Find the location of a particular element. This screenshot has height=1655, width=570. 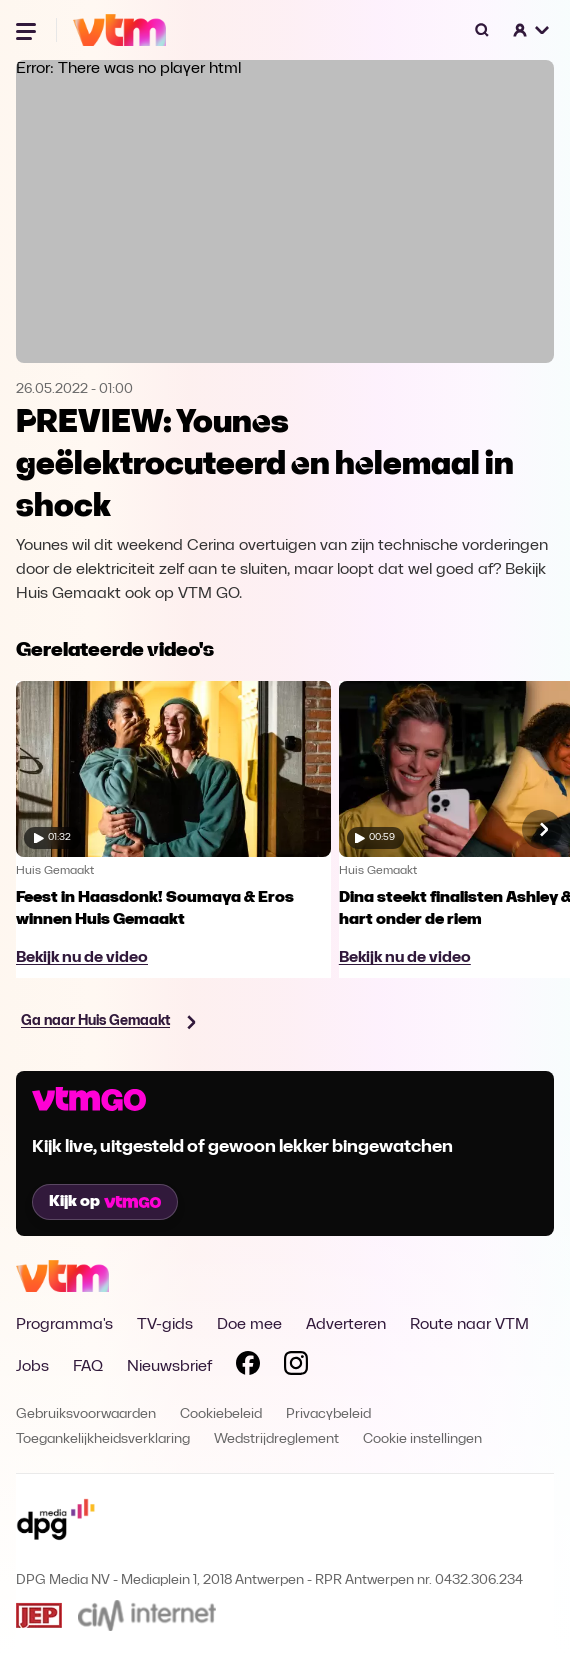

[Volg VTM op Instagram] is located at coordinates (296, 1367).